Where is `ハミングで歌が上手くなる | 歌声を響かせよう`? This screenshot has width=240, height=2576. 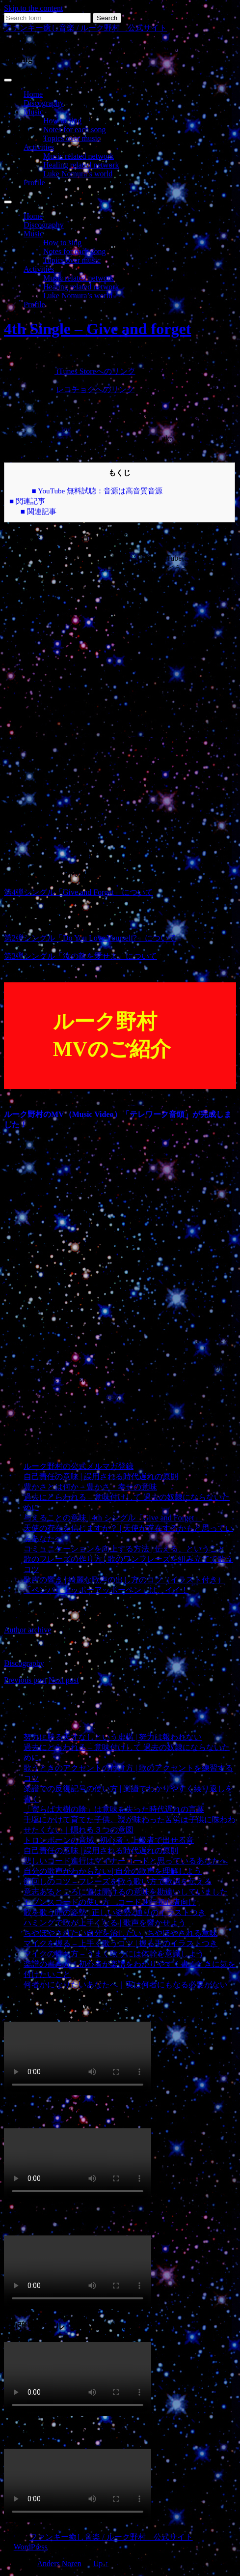
ハミングで歌が上手くなる | 歌声を響かせよう is located at coordinates (105, 1922).